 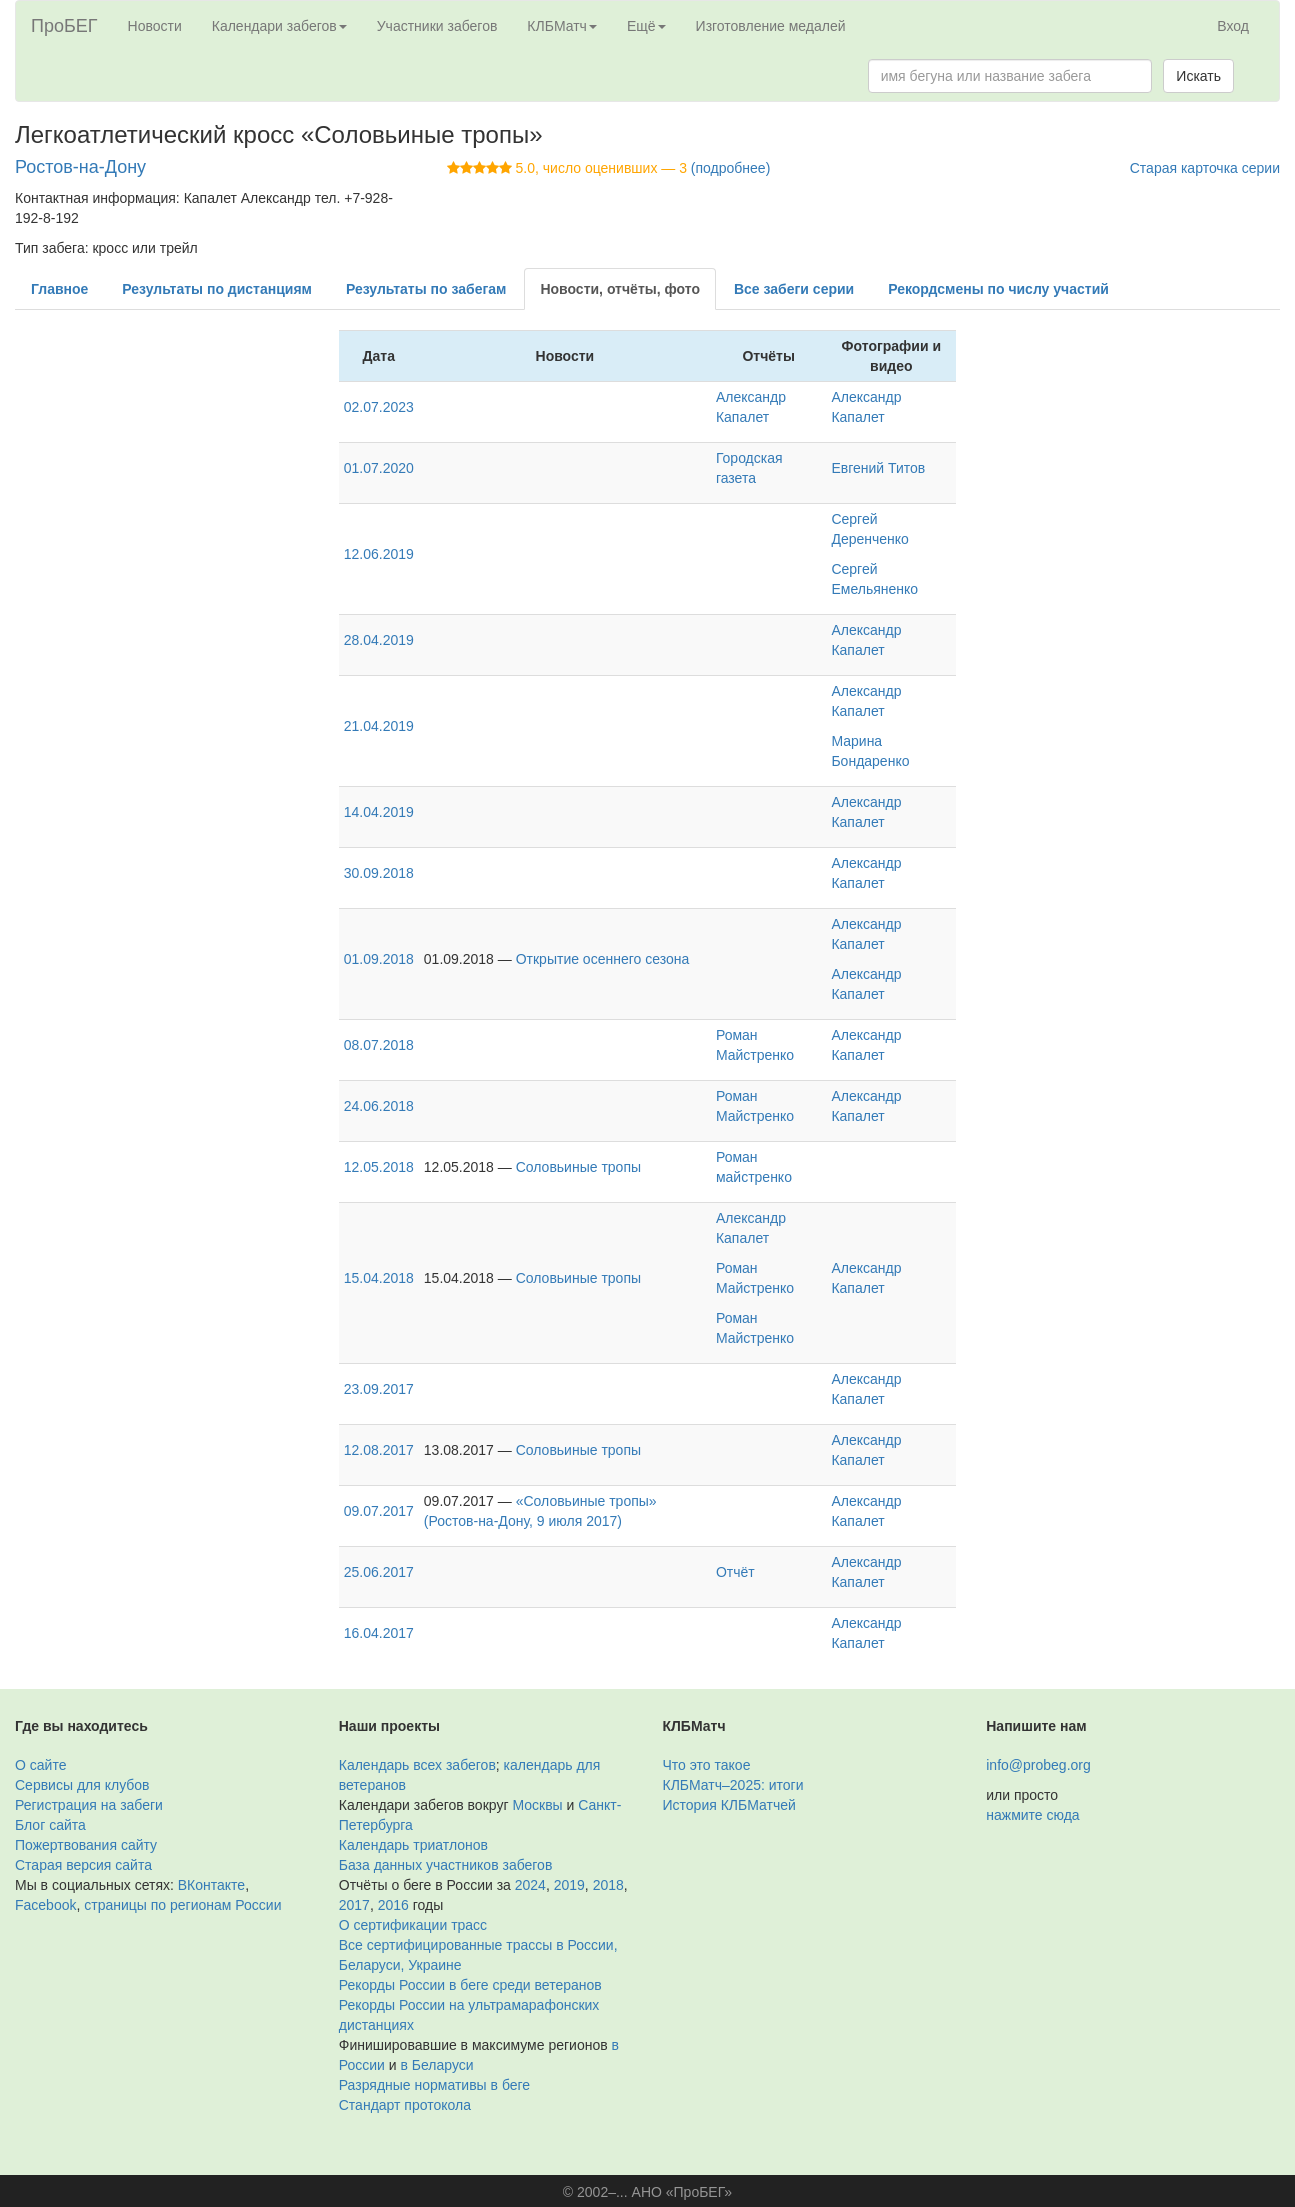 What do you see at coordinates (379, 873) in the screenshot?
I see `30.09.2018` at bounding box center [379, 873].